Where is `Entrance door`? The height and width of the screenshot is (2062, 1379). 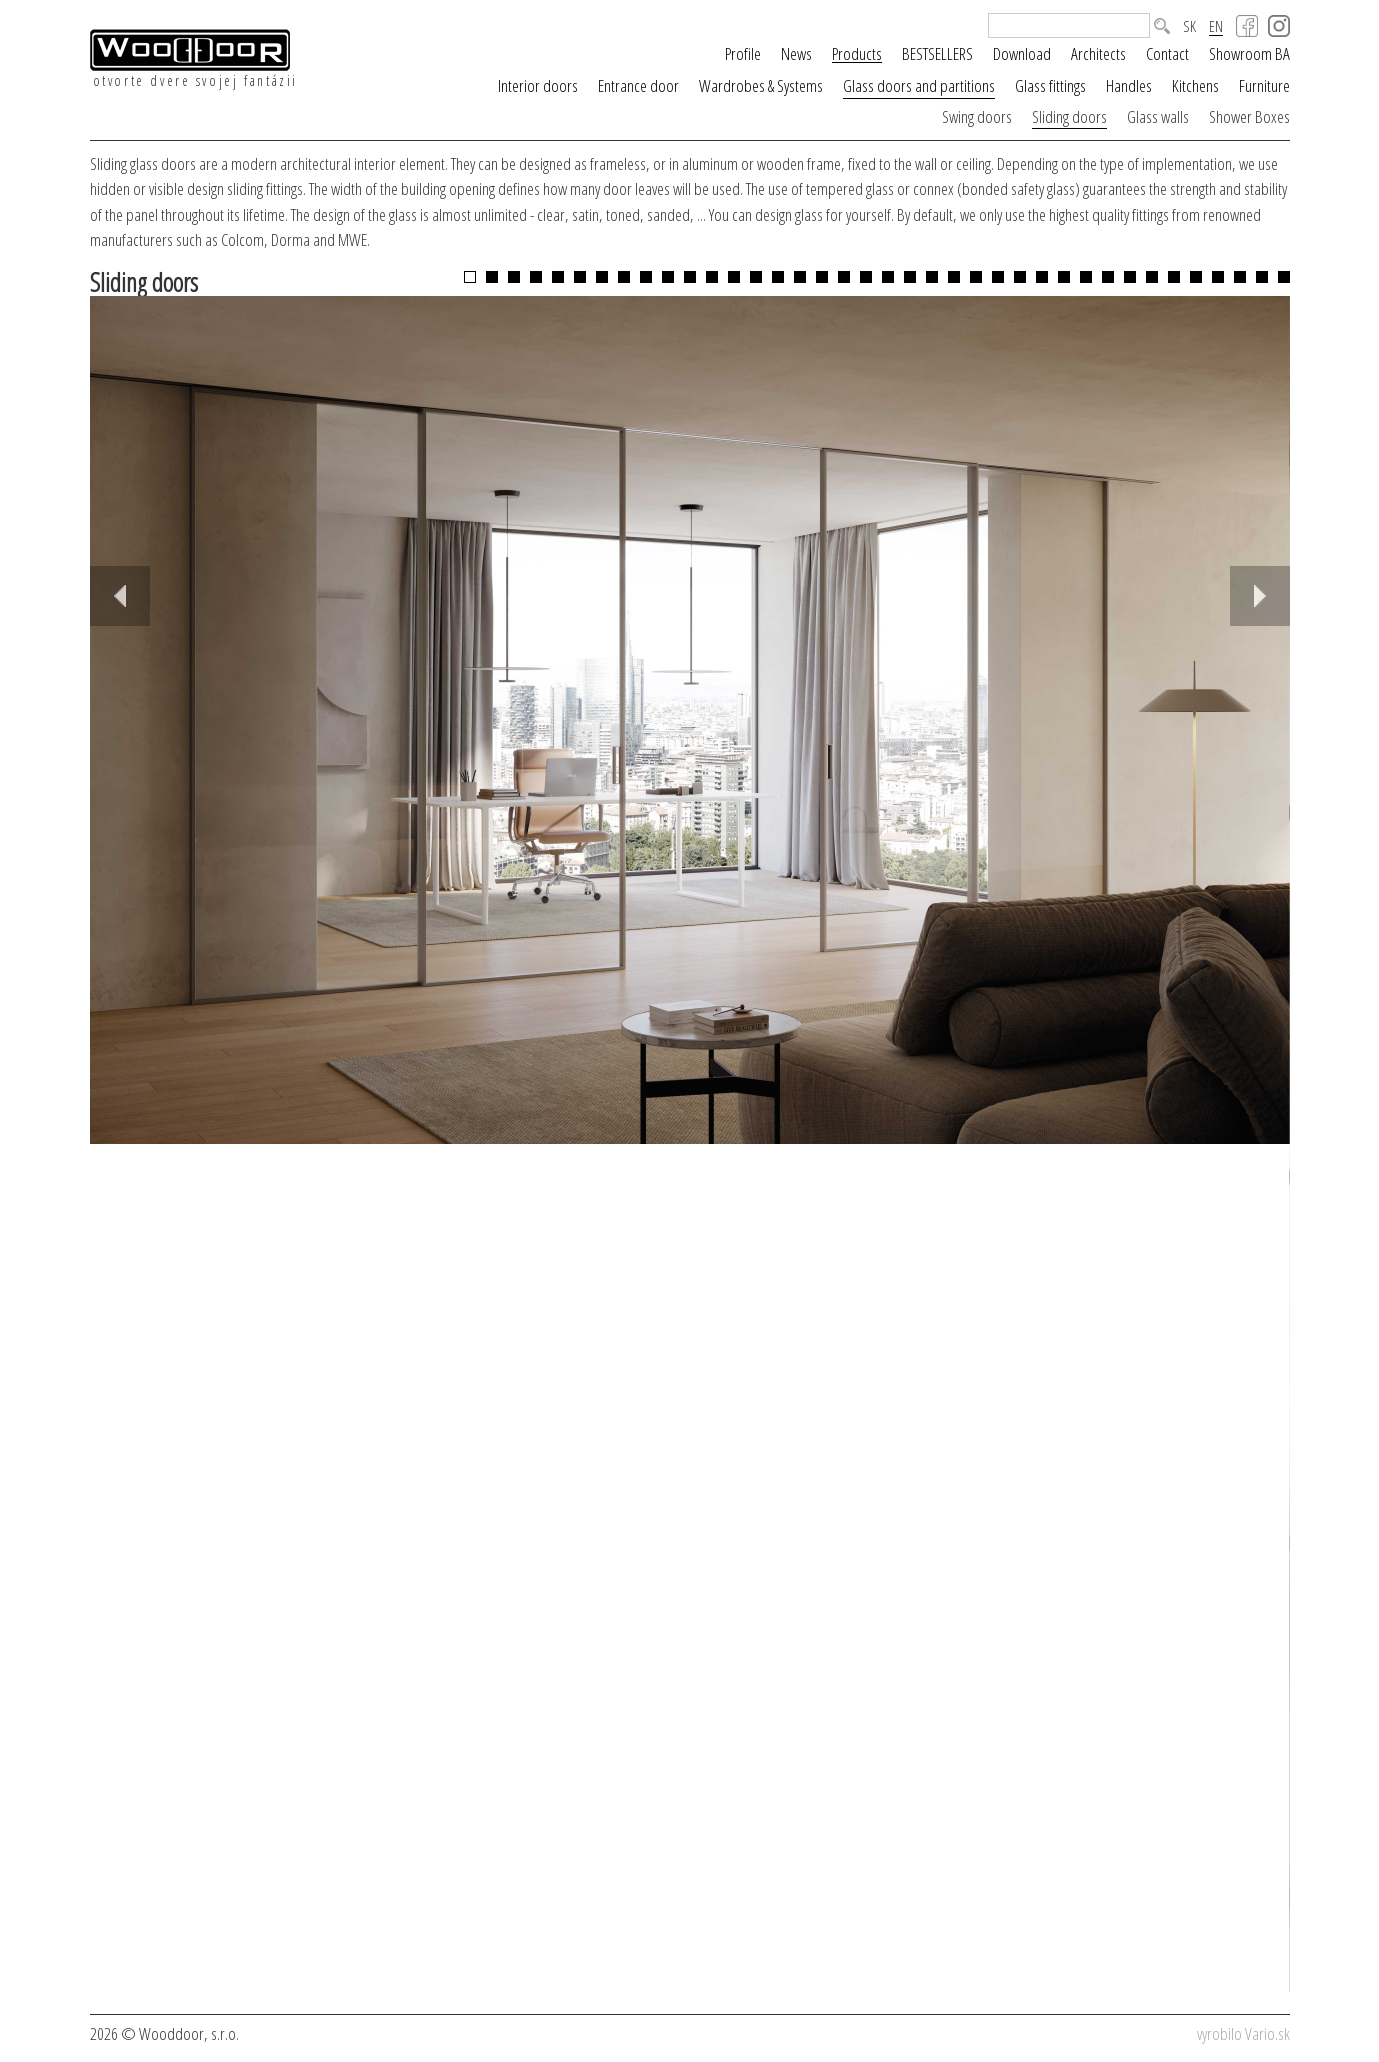
Entrance door is located at coordinates (638, 85).